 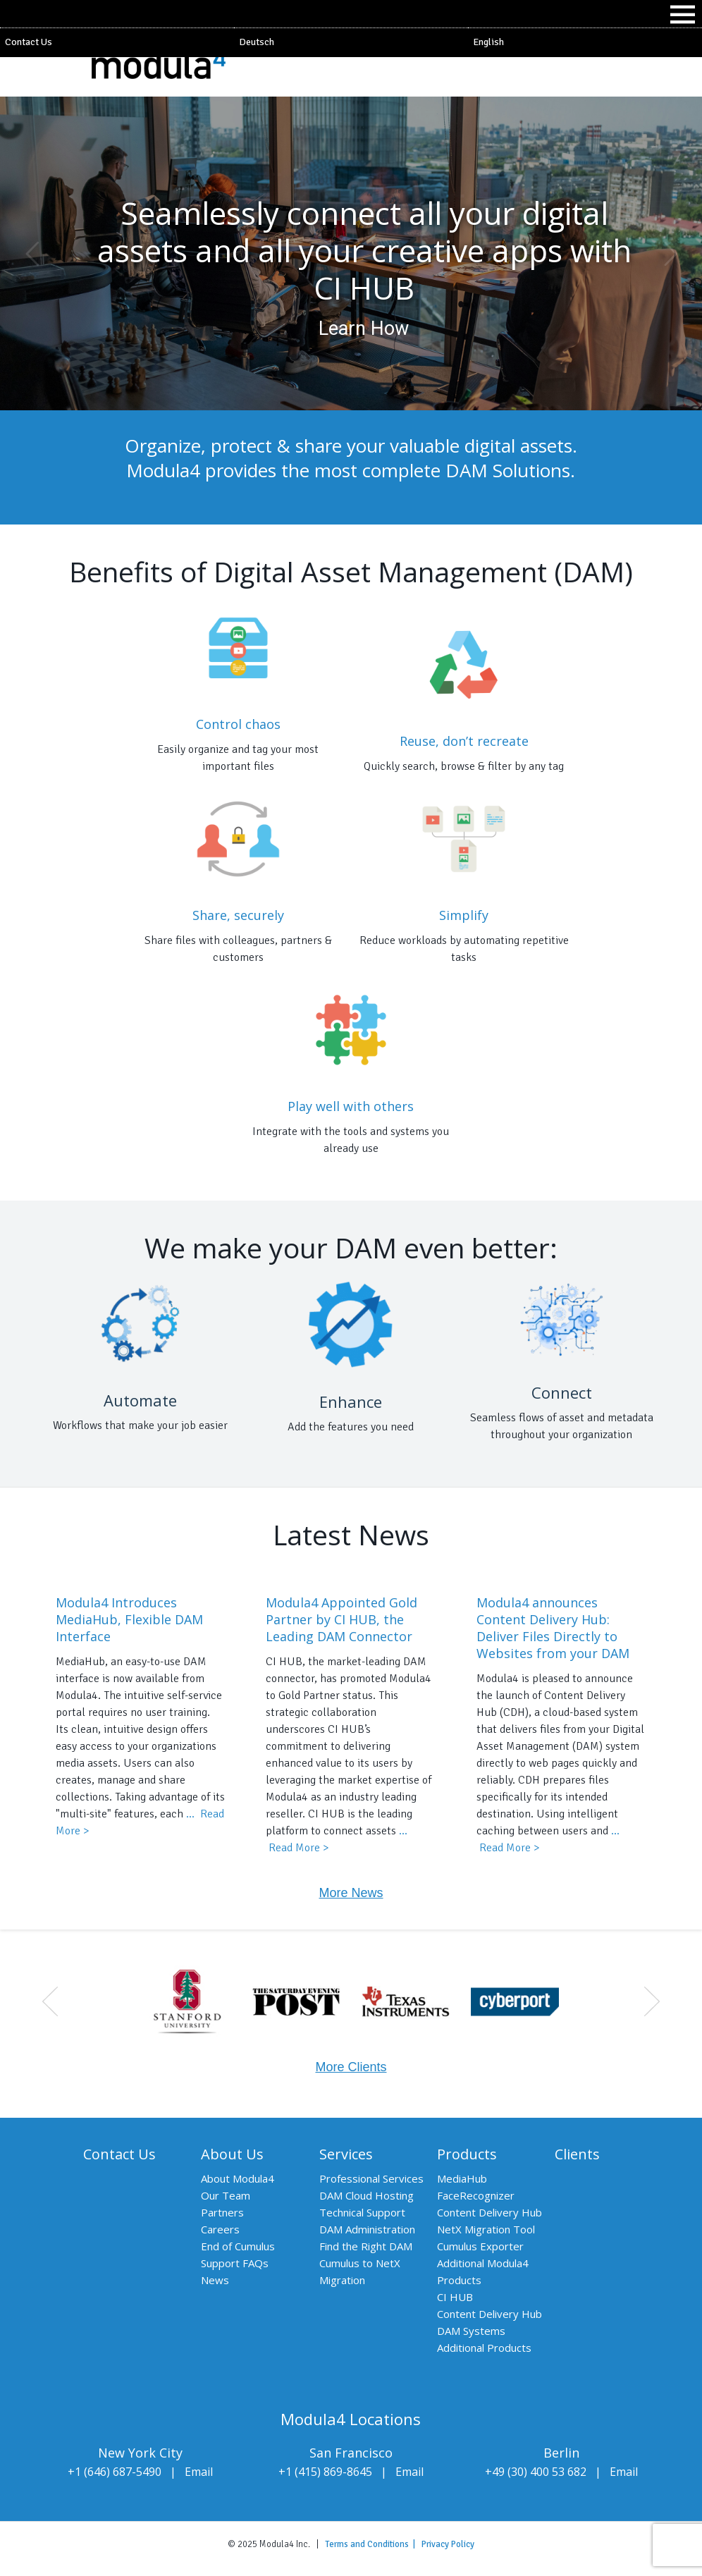 I want to click on Our Team, so click(x=225, y=2195).